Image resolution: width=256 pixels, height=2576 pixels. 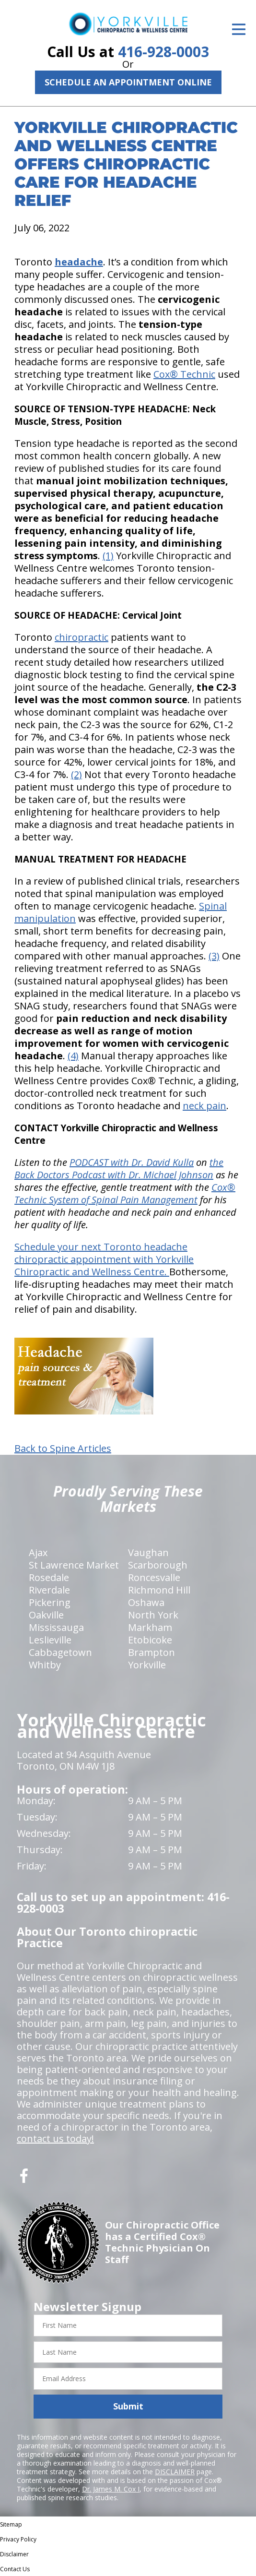 What do you see at coordinates (60, 1652) in the screenshot?
I see `Cabbagetown` at bounding box center [60, 1652].